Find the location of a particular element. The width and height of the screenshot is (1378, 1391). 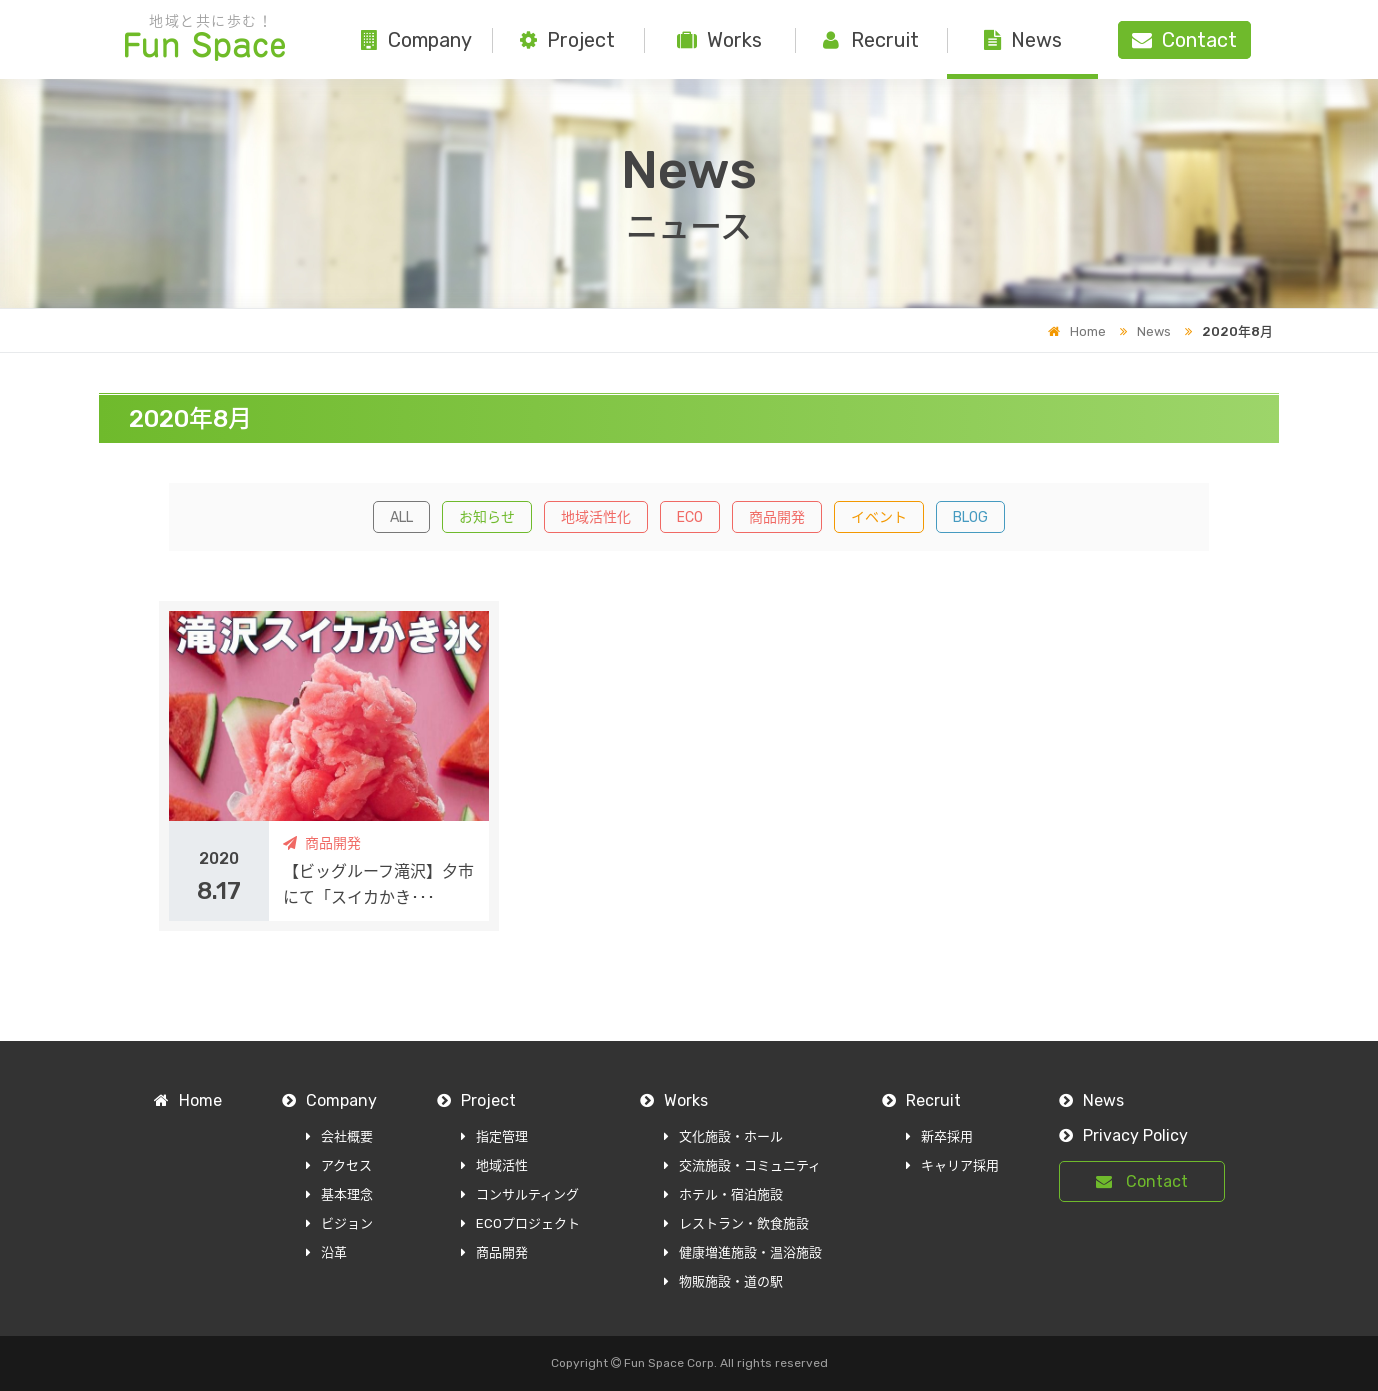

レストラン・飲食施設 is located at coordinates (736, 1223).